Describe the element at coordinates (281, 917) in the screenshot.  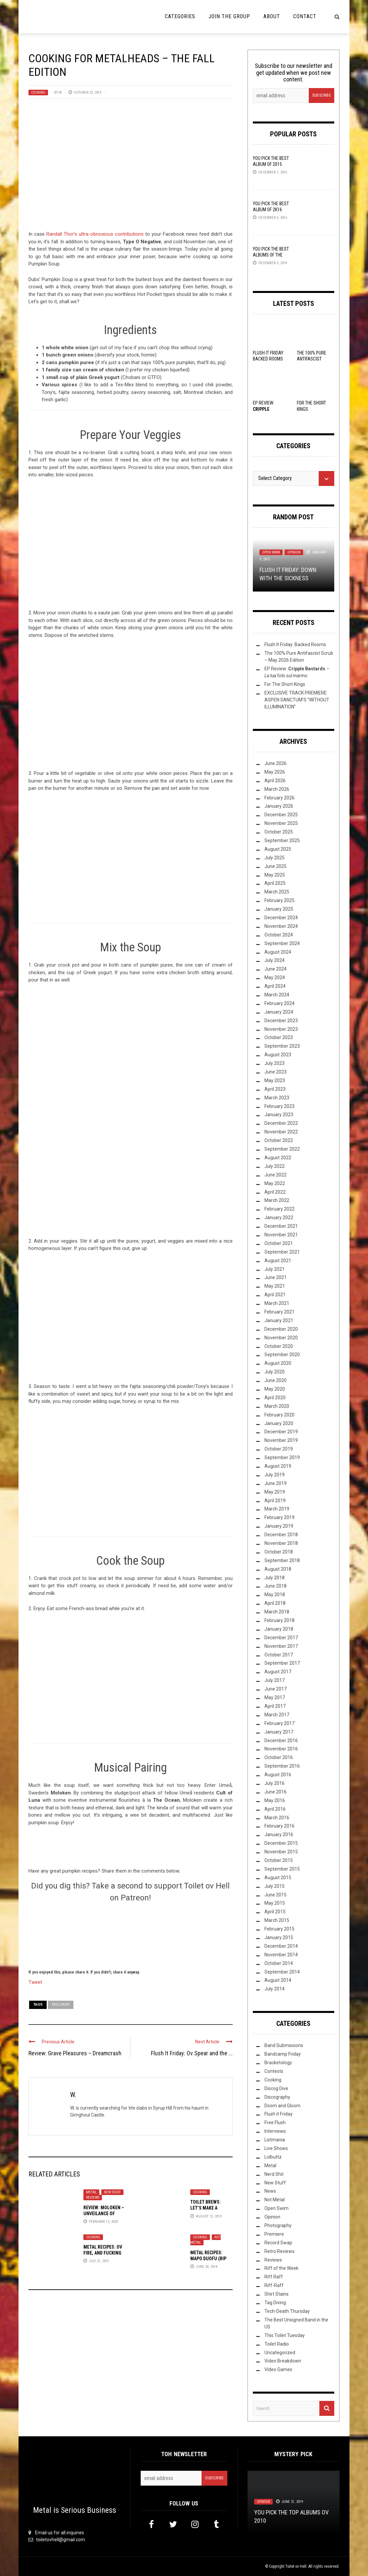
I see `December 2024` at that location.